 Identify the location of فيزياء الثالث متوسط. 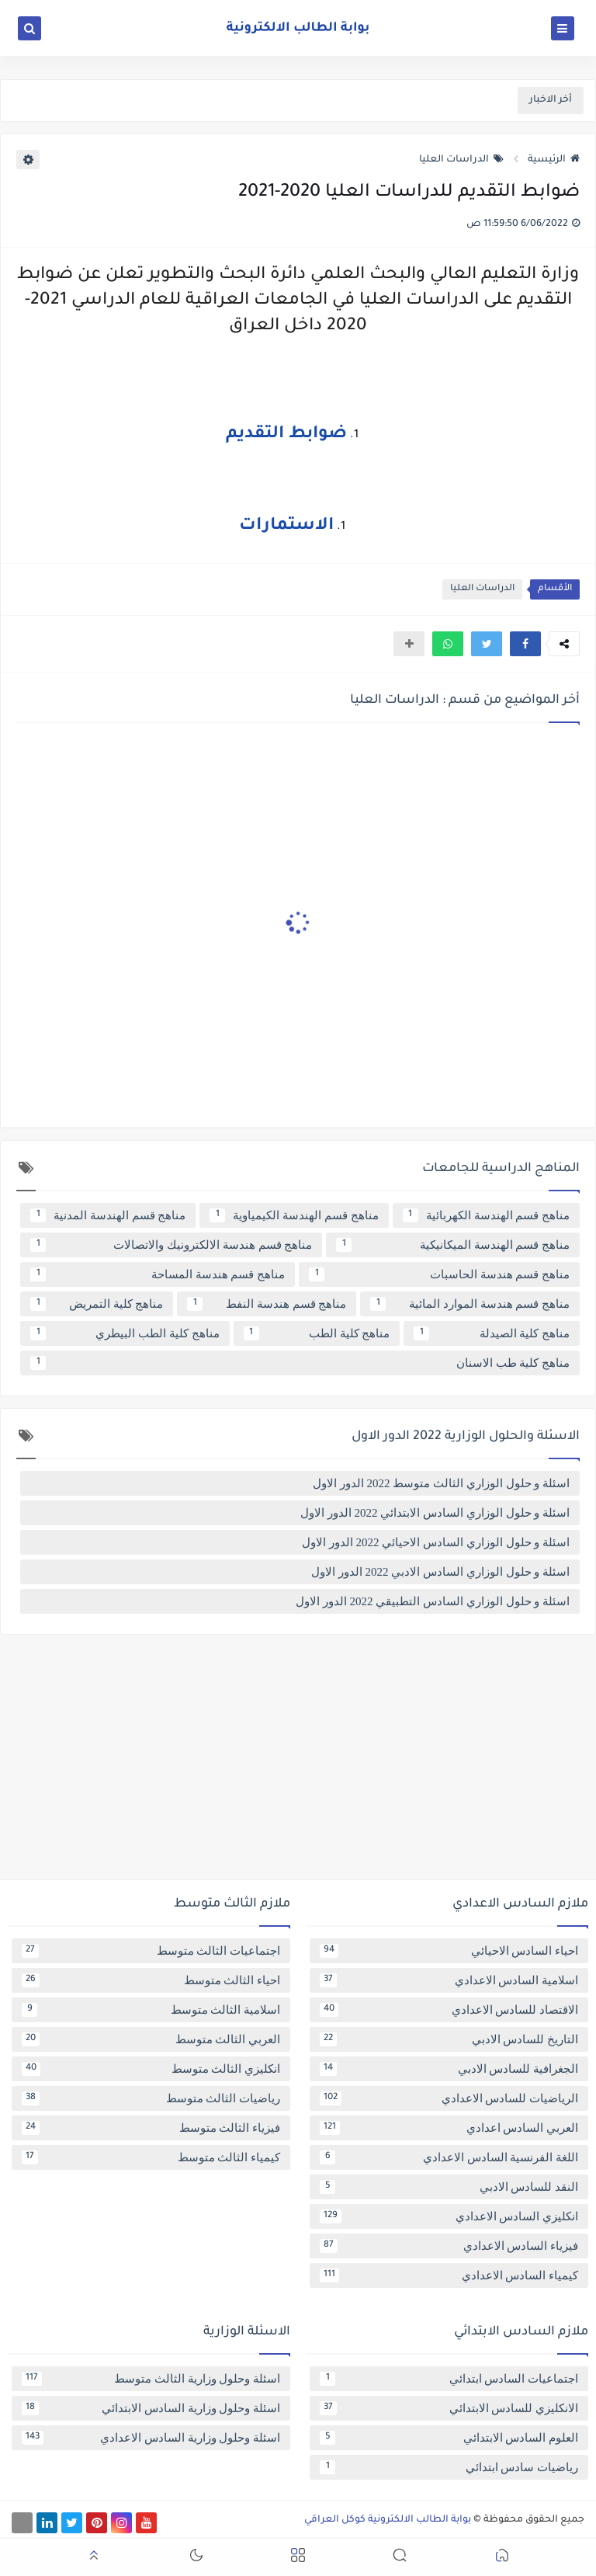
(151, 2128).